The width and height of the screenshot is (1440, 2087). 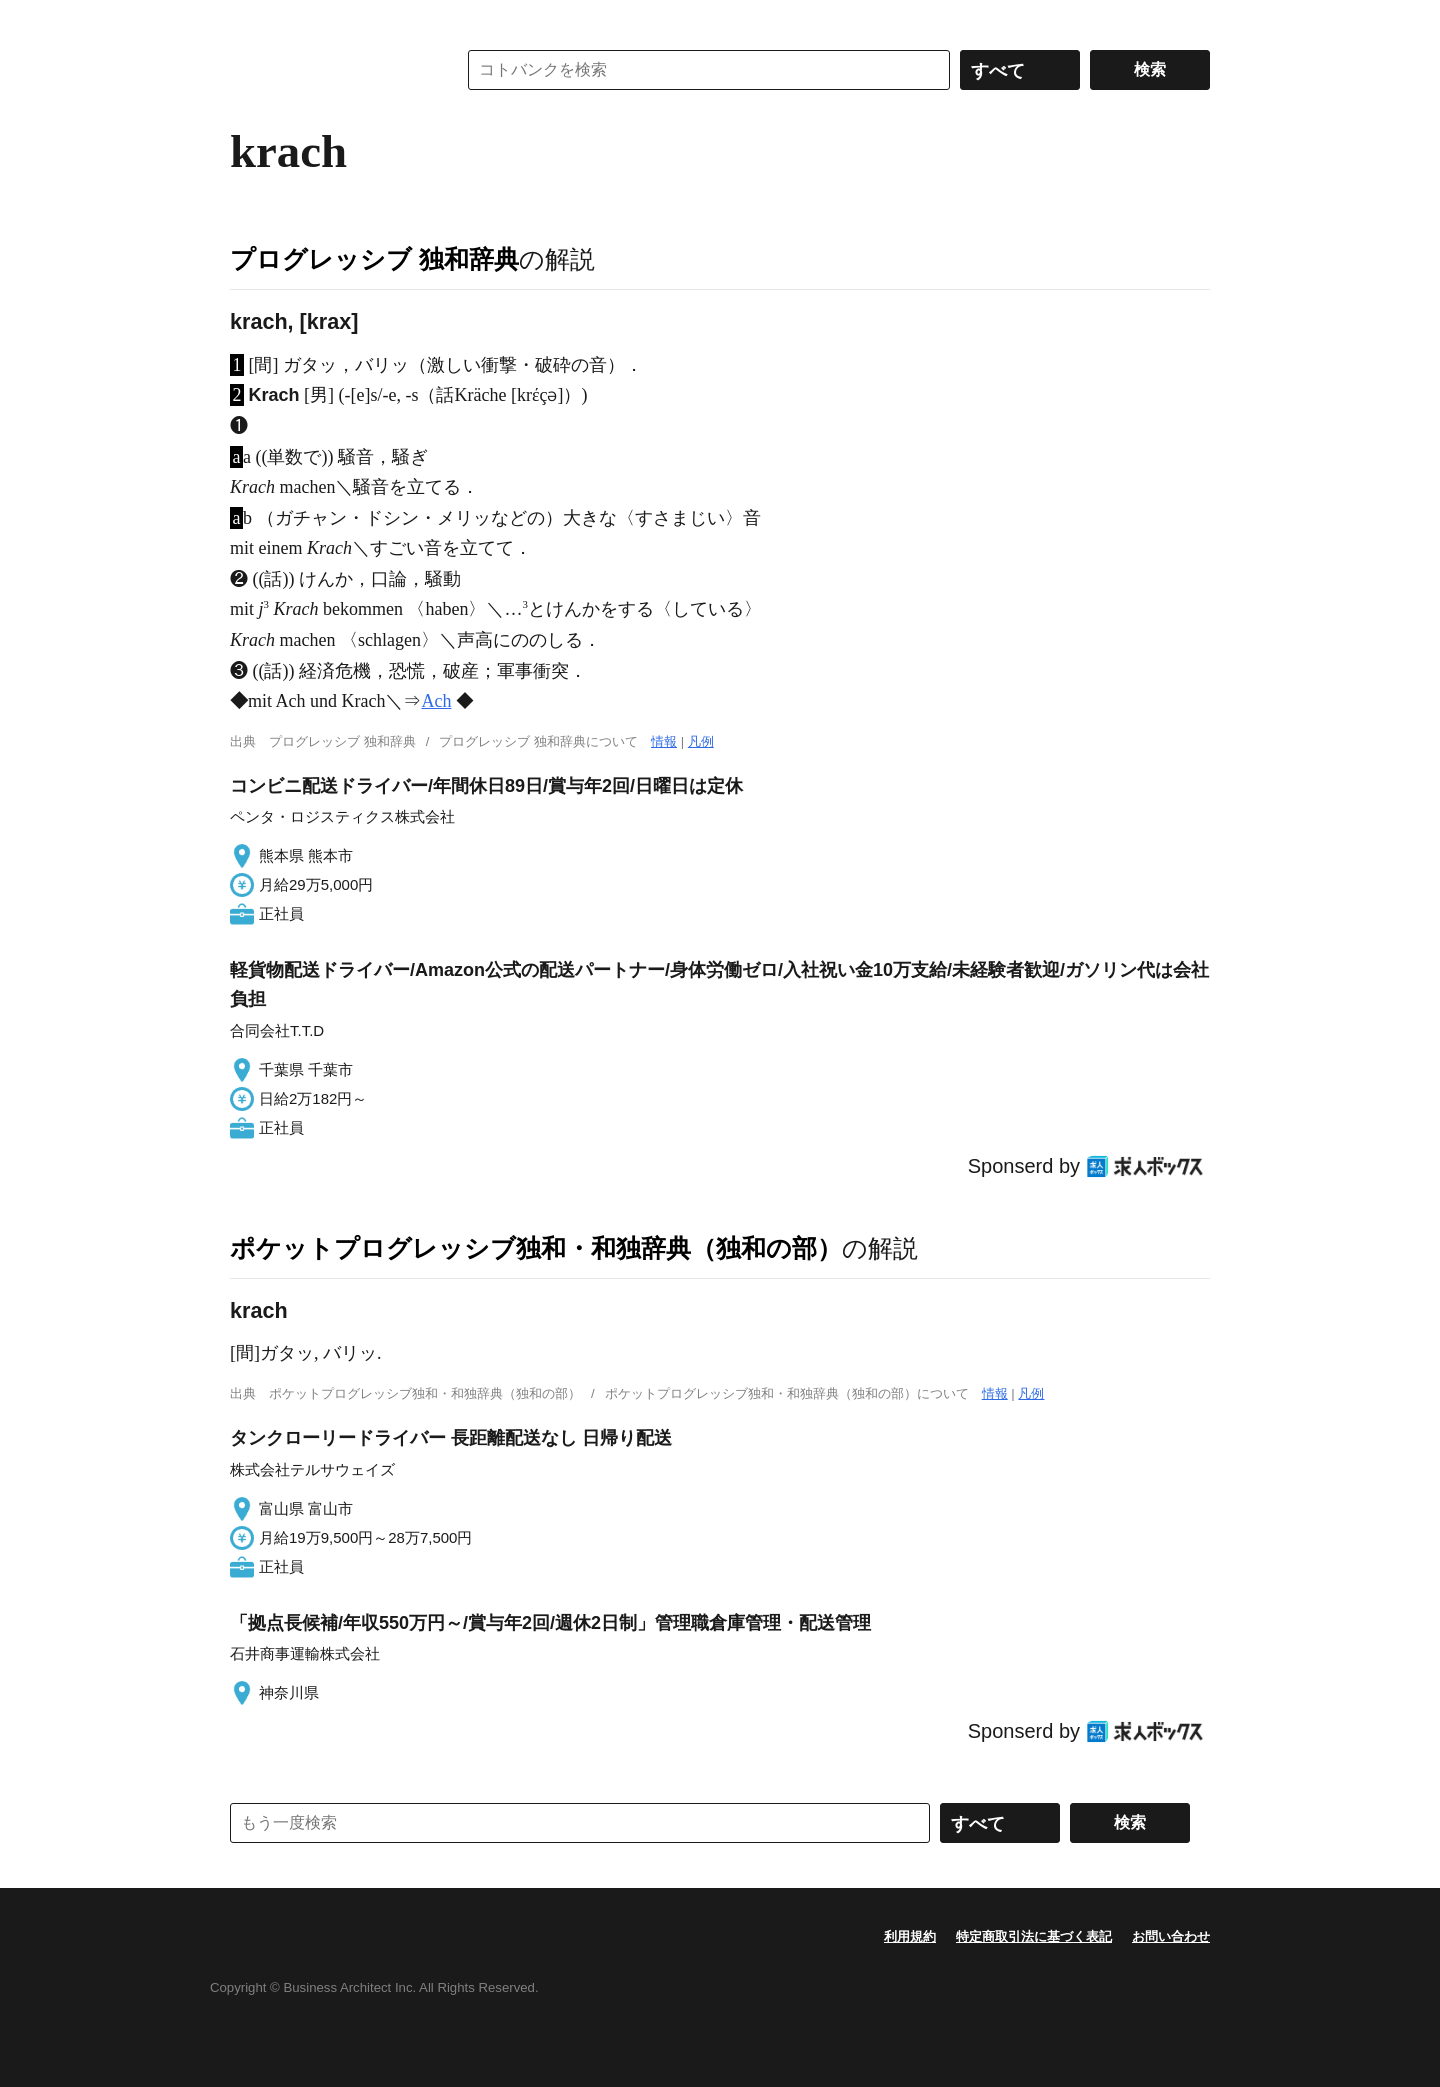 What do you see at coordinates (536, 1248) in the screenshot?
I see `ポケットプログレッシブ独和・和独辞典（独和の部）` at bounding box center [536, 1248].